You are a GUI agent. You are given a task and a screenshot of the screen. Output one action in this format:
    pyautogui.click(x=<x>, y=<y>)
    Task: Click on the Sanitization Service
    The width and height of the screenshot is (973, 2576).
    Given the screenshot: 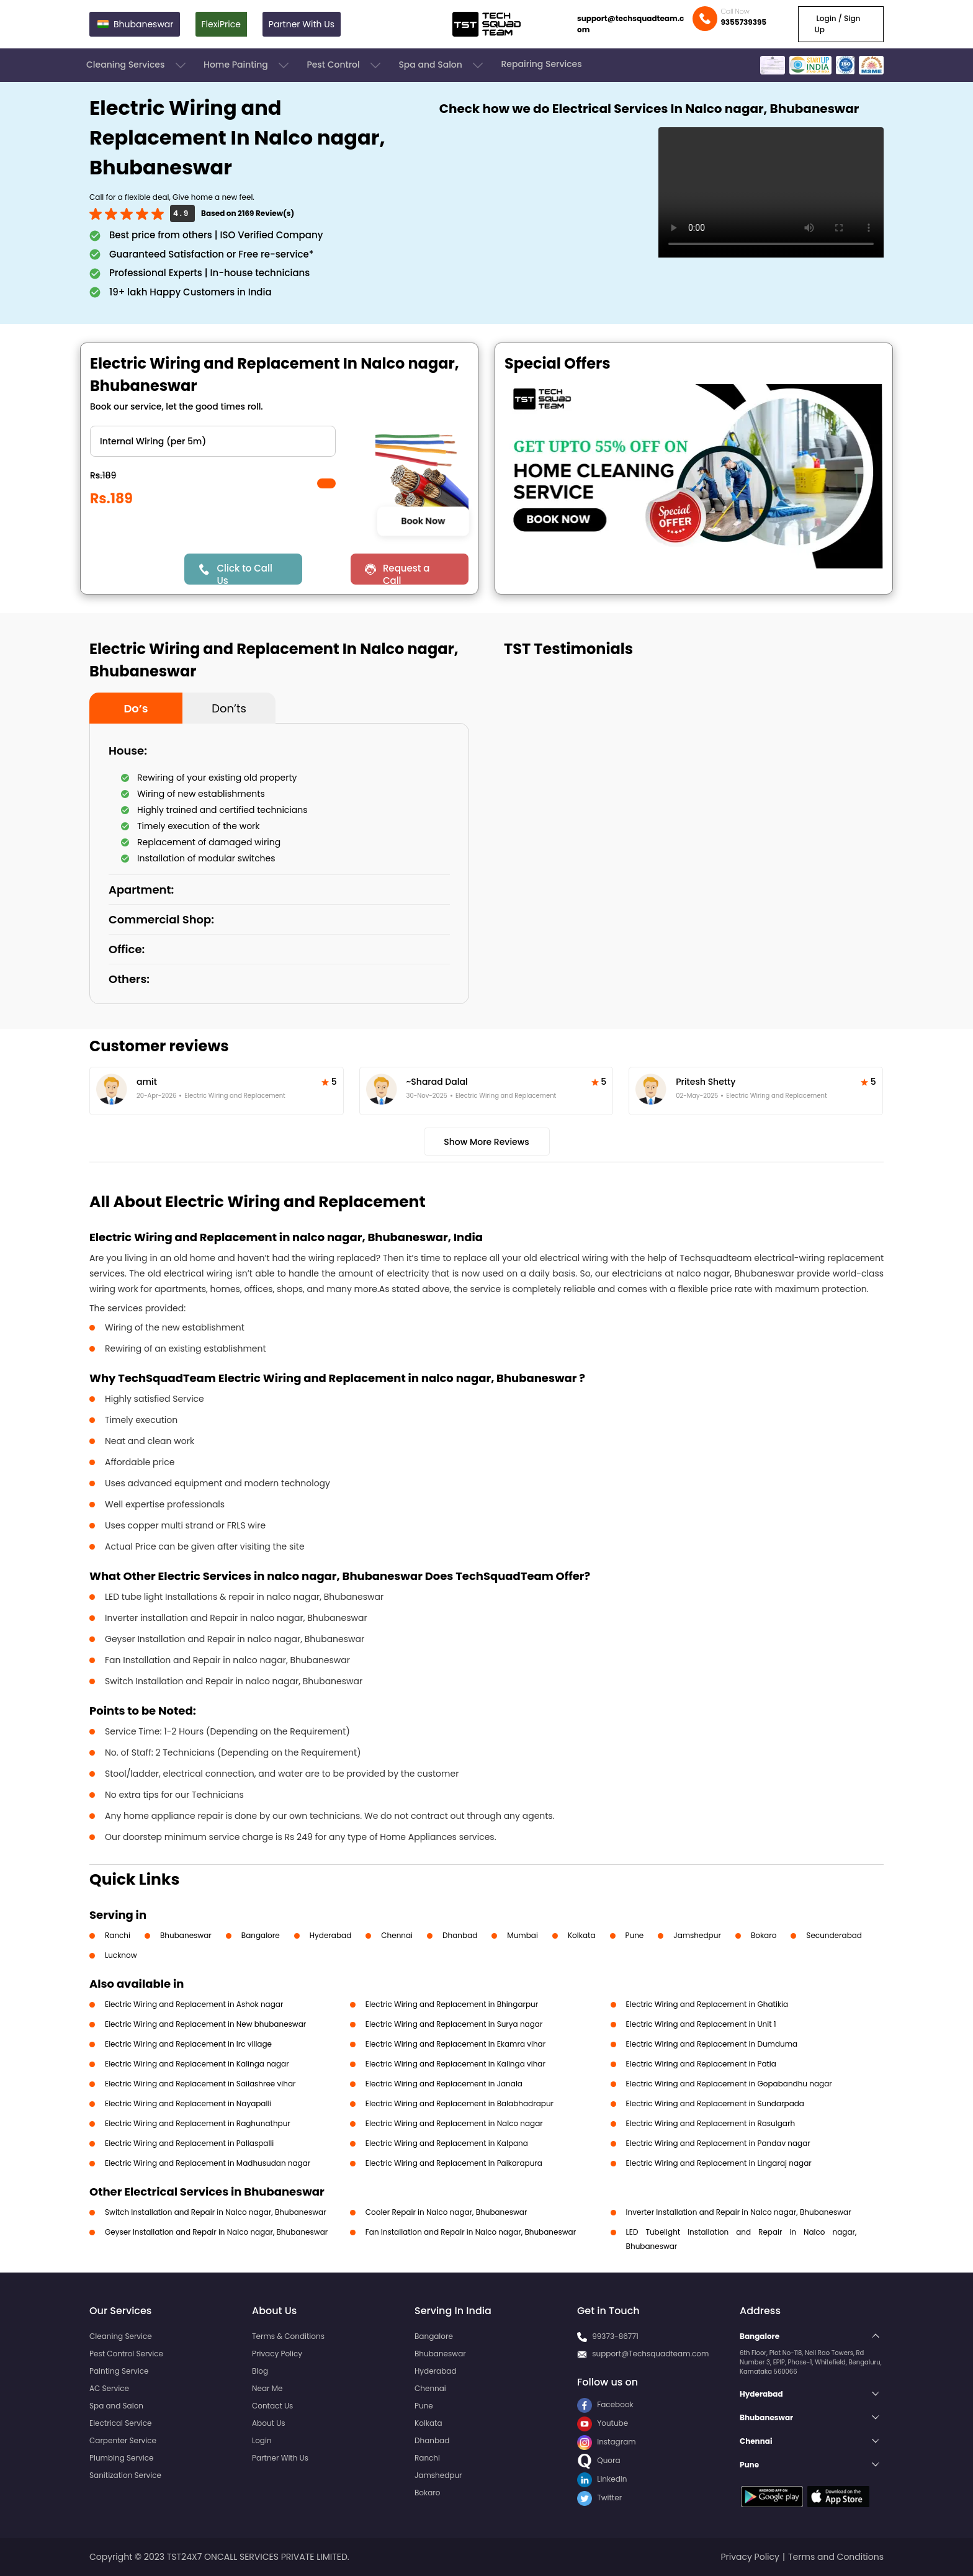 What is the action you would take?
    pyautogui.click(x=125, y=2475)
    